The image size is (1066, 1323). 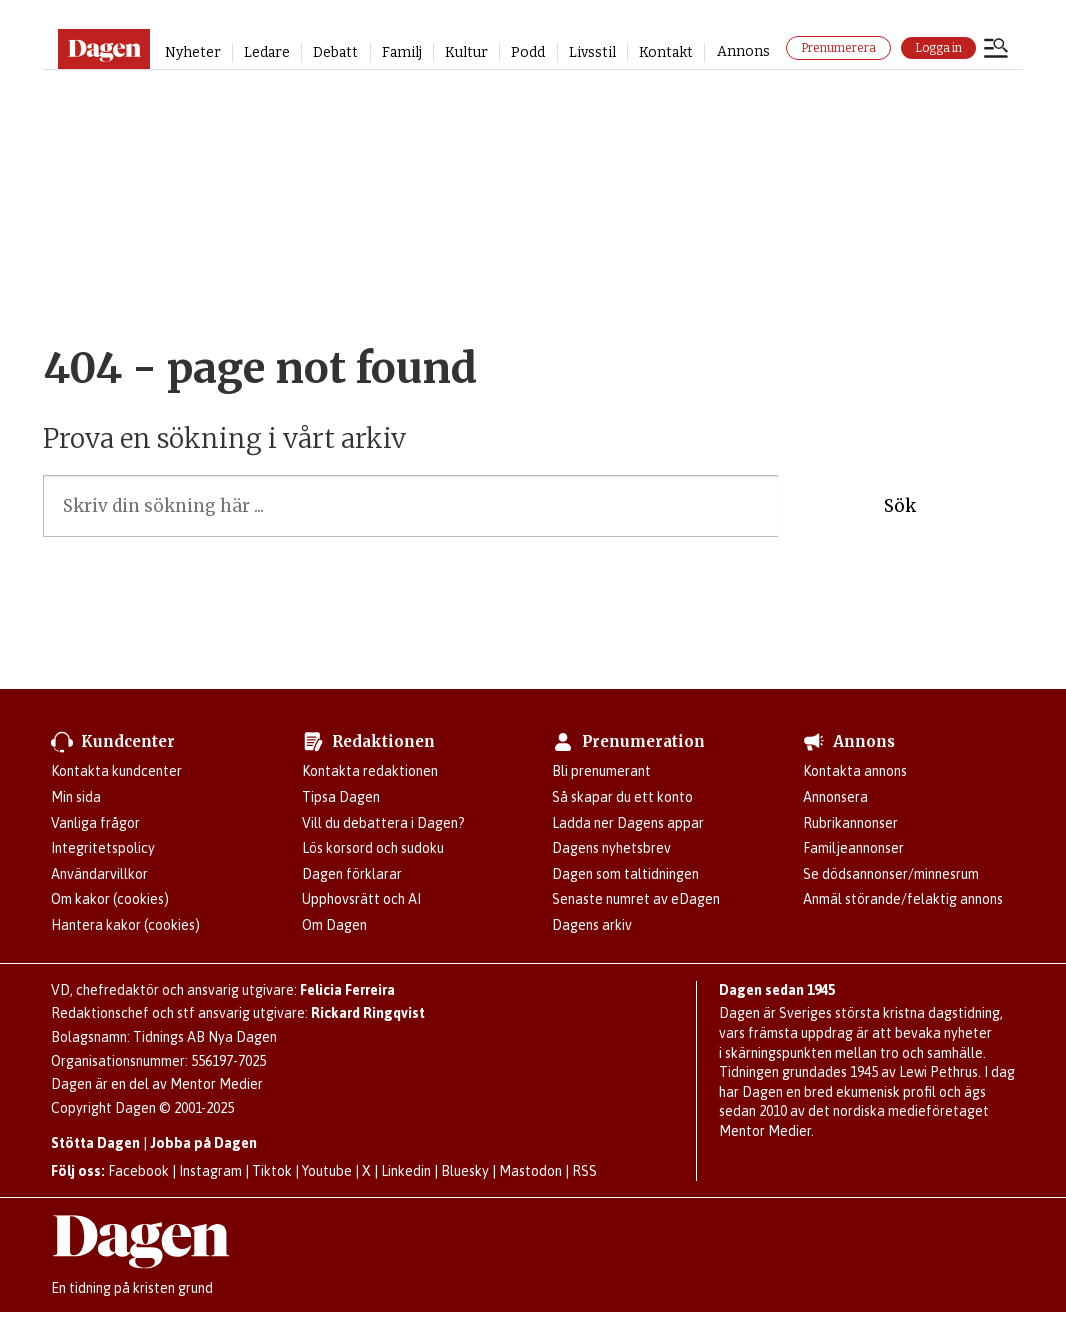 I want to click on Linkedin, so click(x=406, y=1171).